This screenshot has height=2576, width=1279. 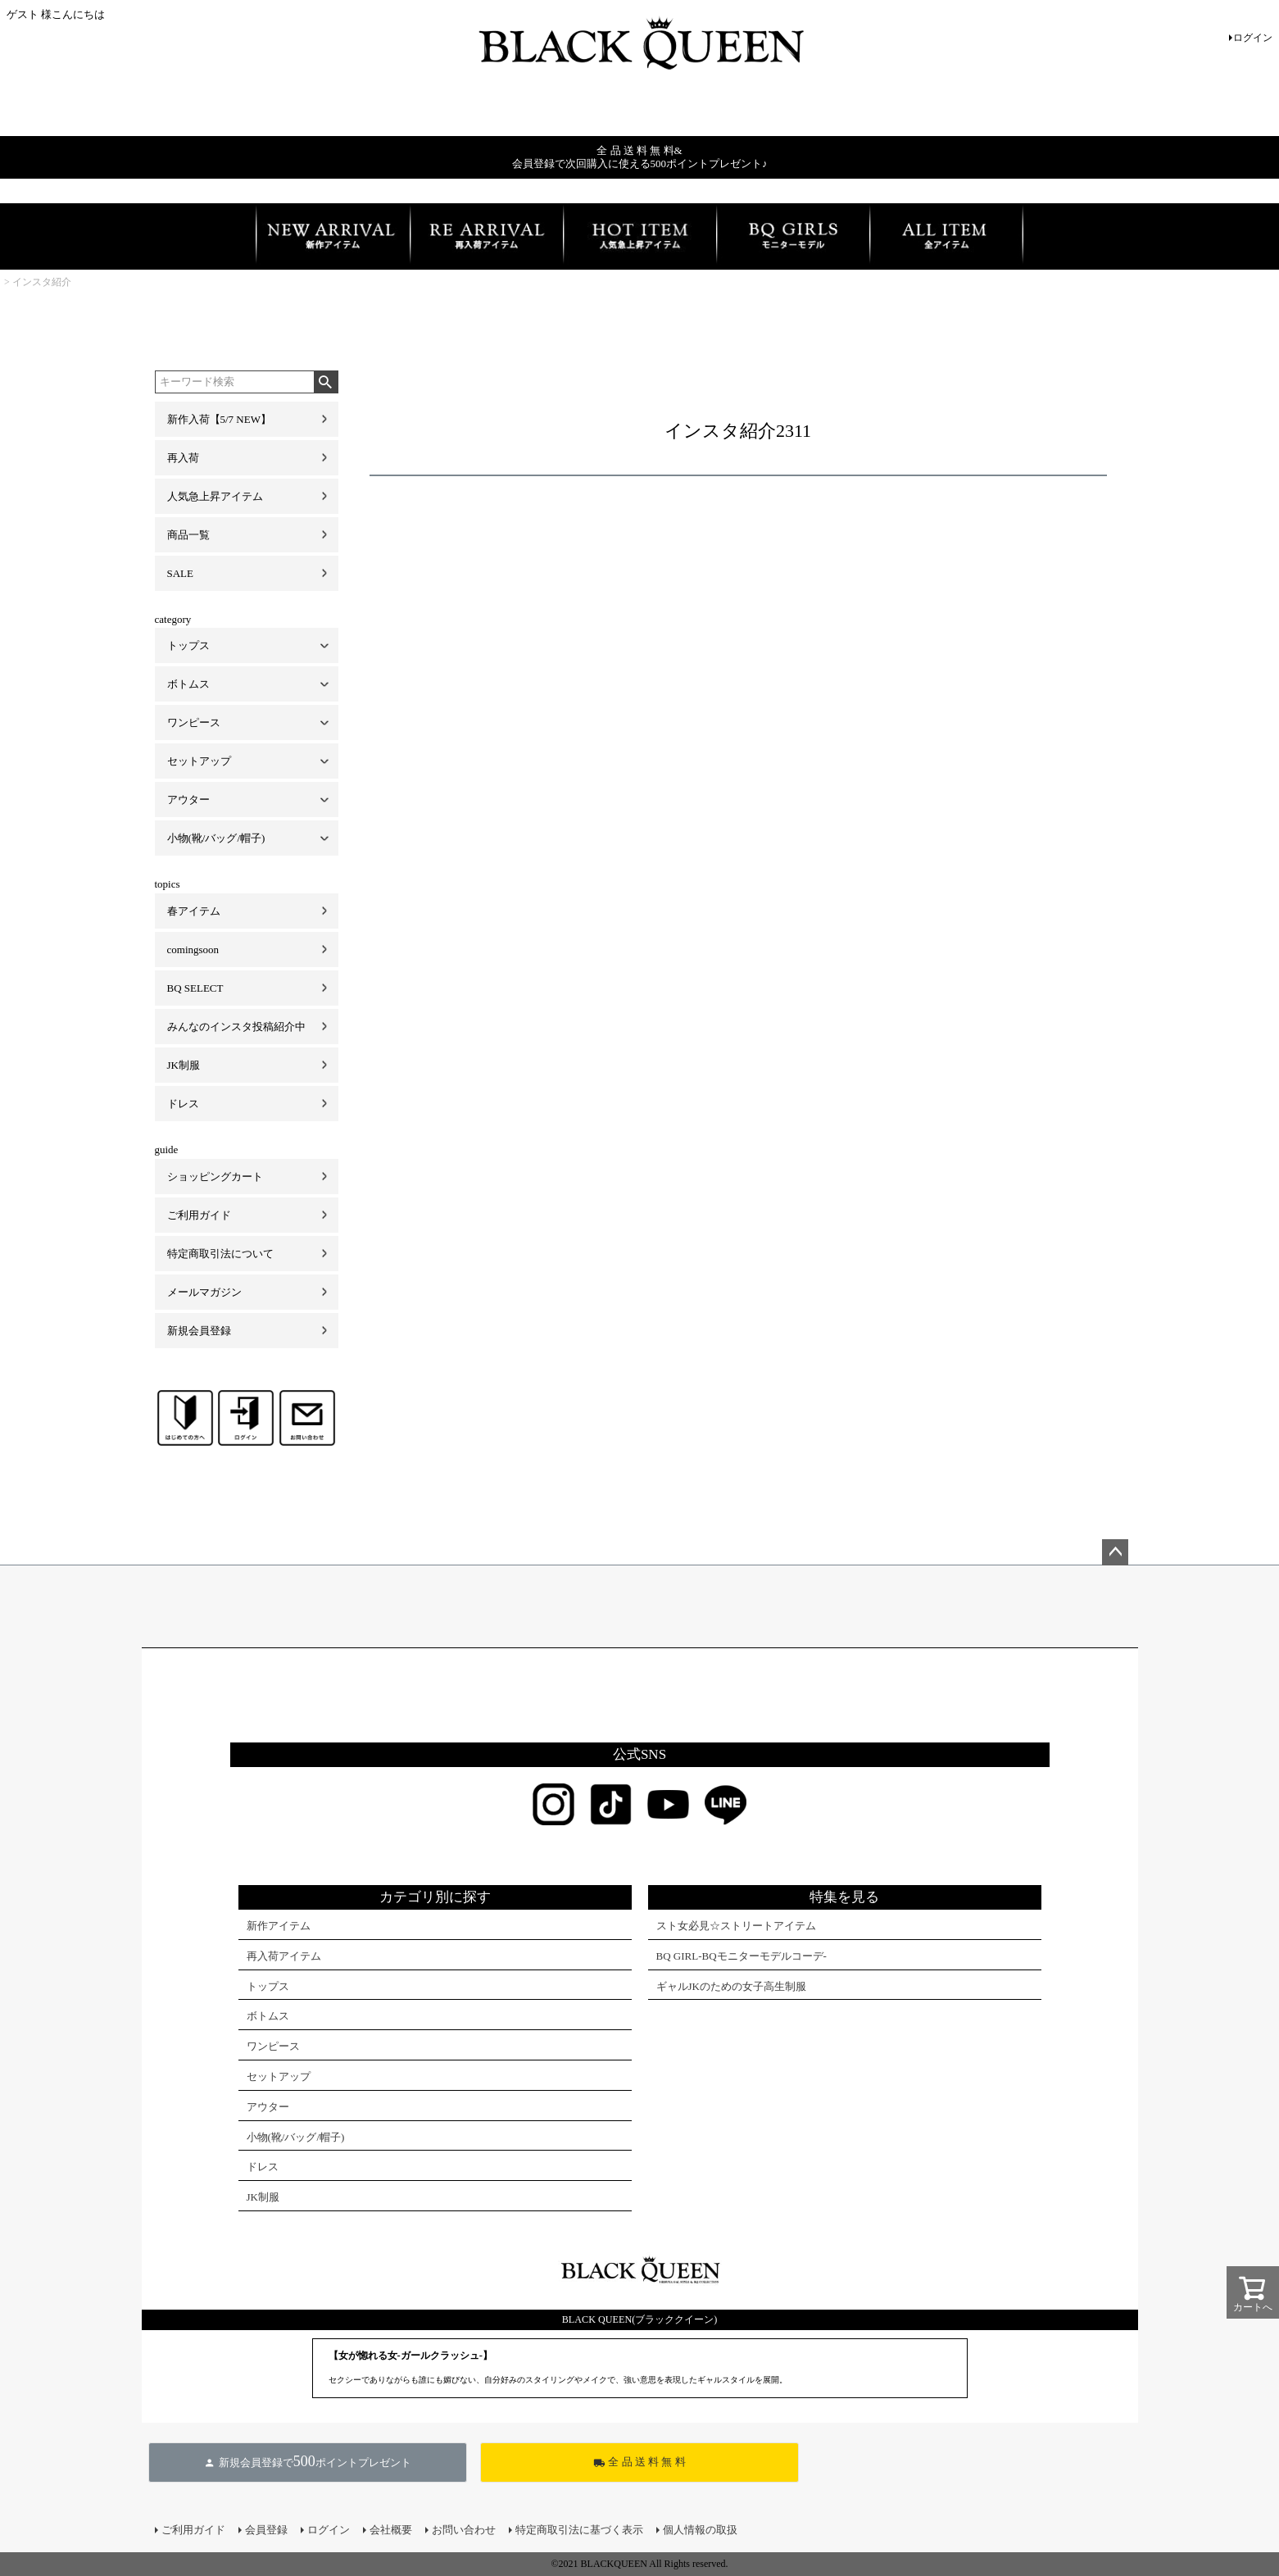 I want to click on 特定商取引法に基づく表示, so click(x=579, y=2530).